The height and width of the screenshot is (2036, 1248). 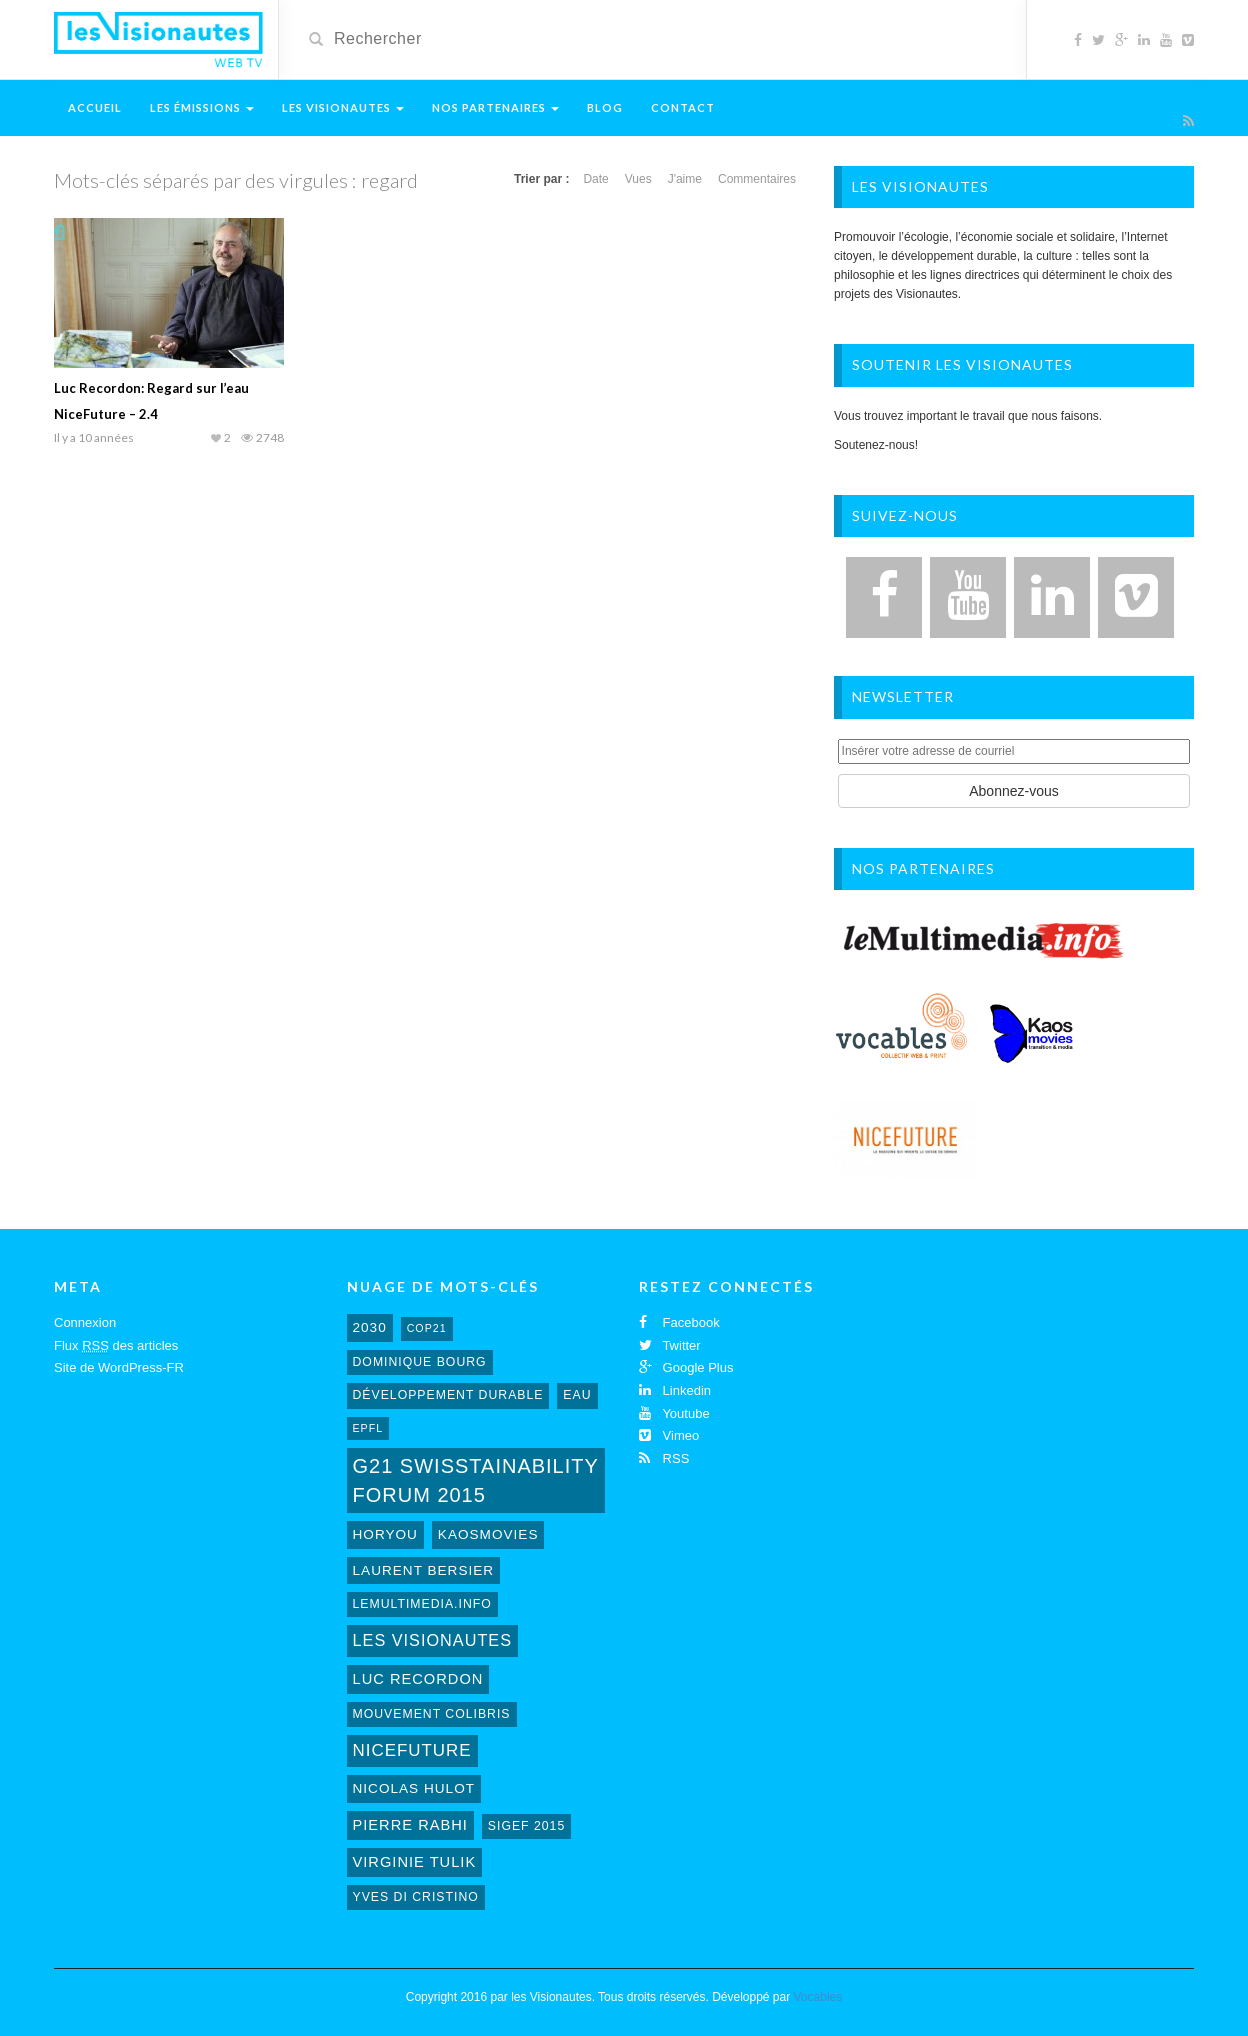 What do you see at coordinates (757, 179) in the screenshot?
I see `Commentaires` at bounding box center [757, 179].